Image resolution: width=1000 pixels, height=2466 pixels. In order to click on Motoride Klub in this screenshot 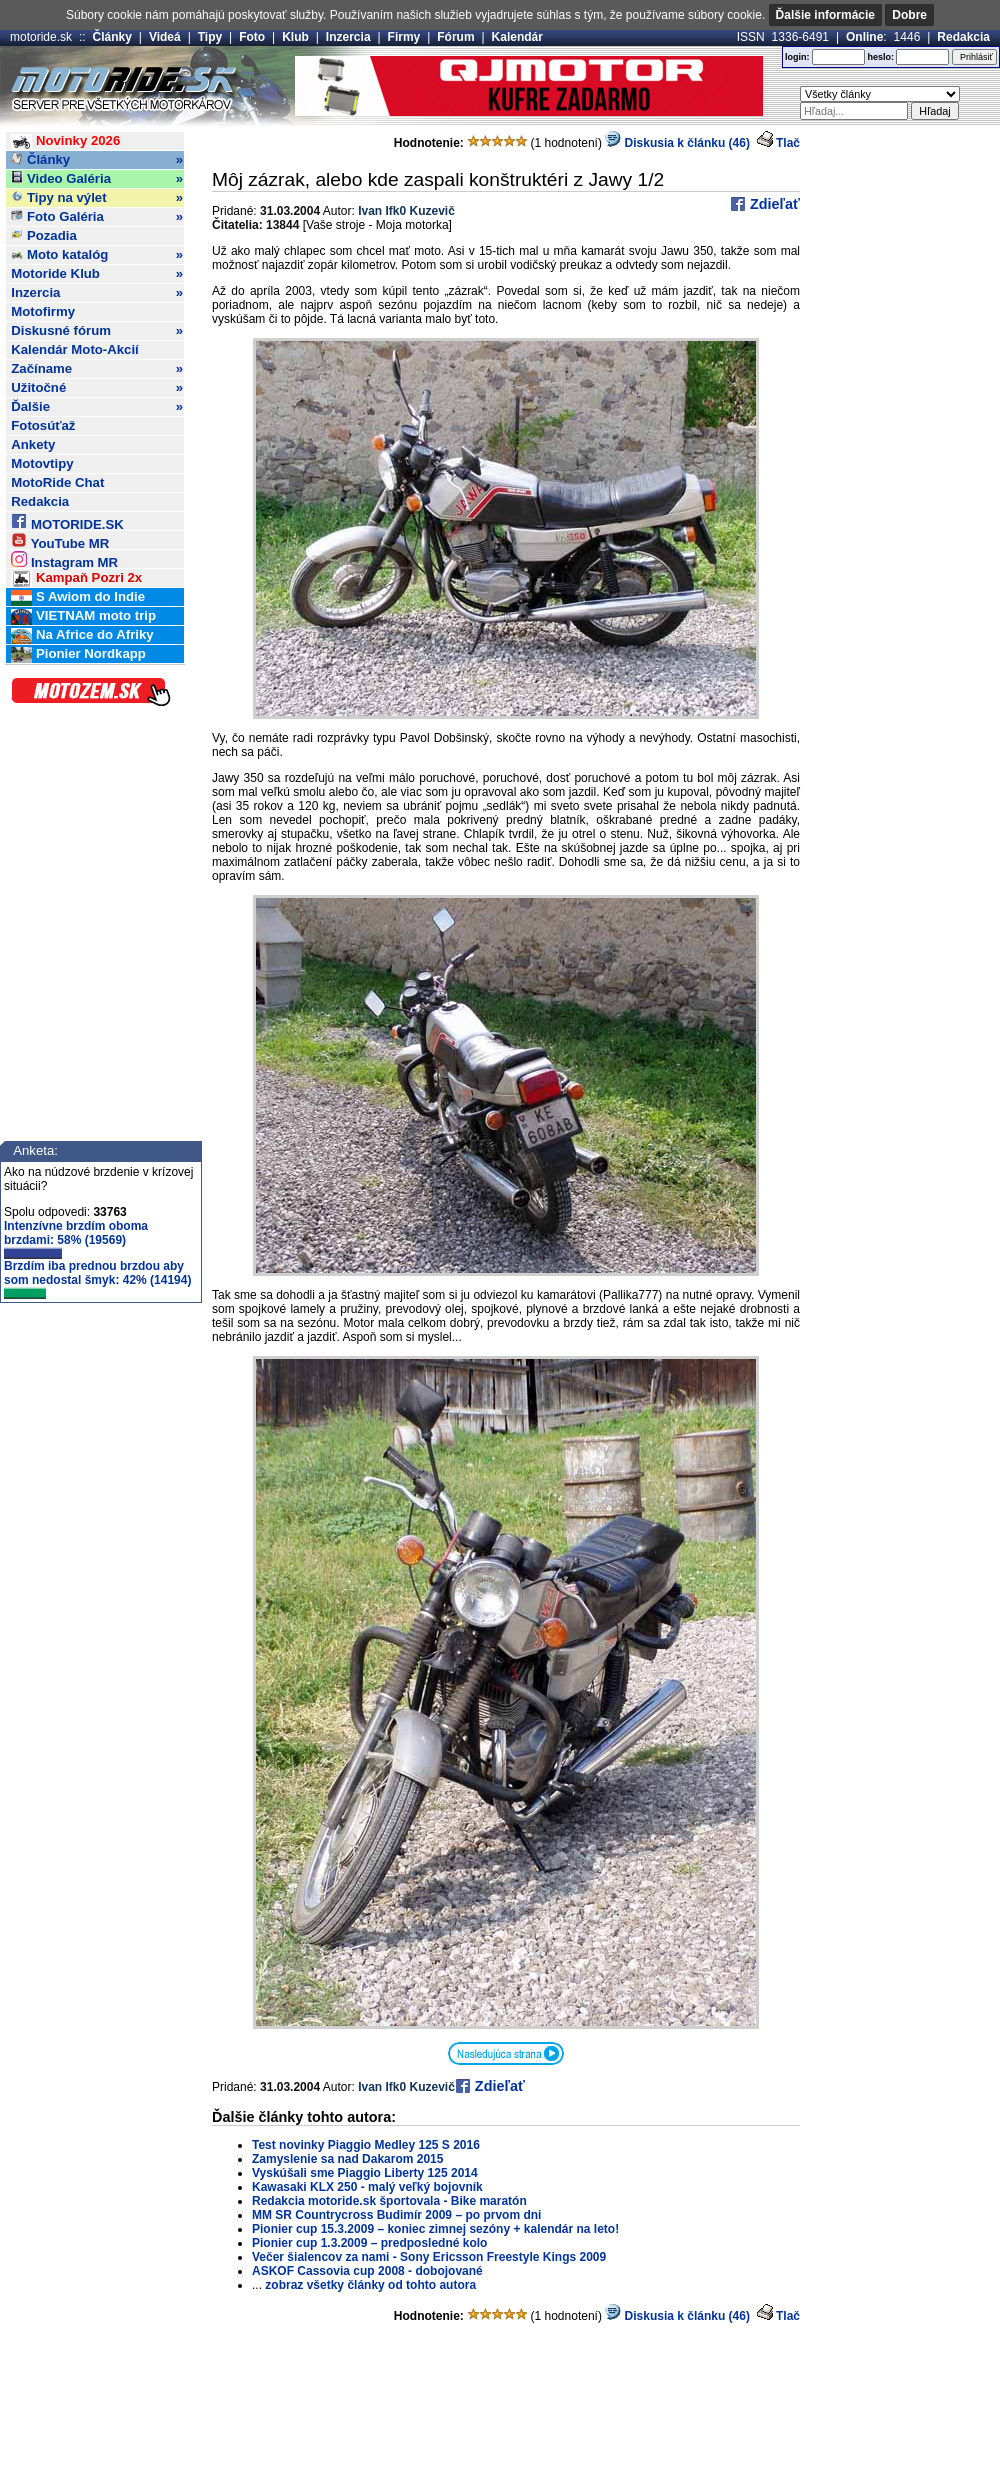, I will do `click(97, 274)`.